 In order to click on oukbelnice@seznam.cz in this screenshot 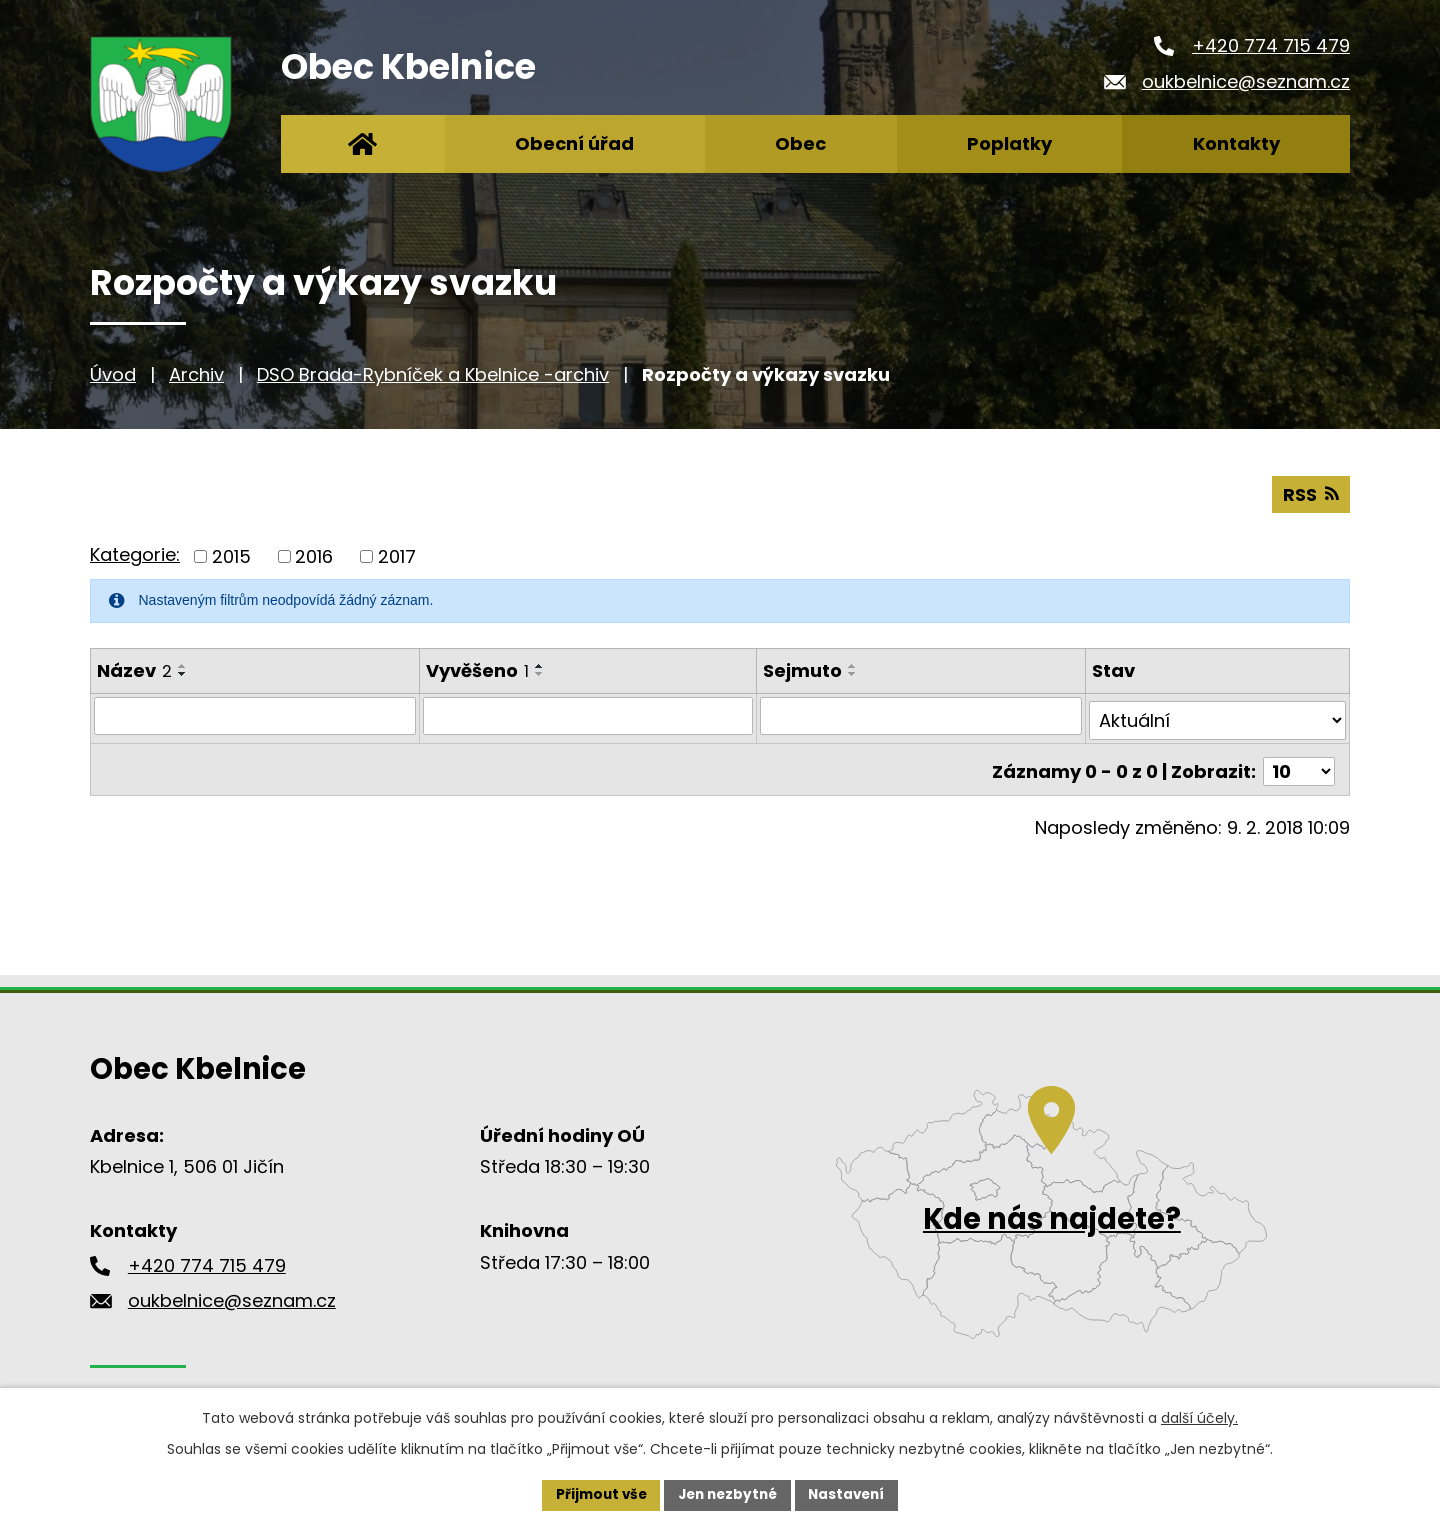, I will do `click(1246, 81)`.